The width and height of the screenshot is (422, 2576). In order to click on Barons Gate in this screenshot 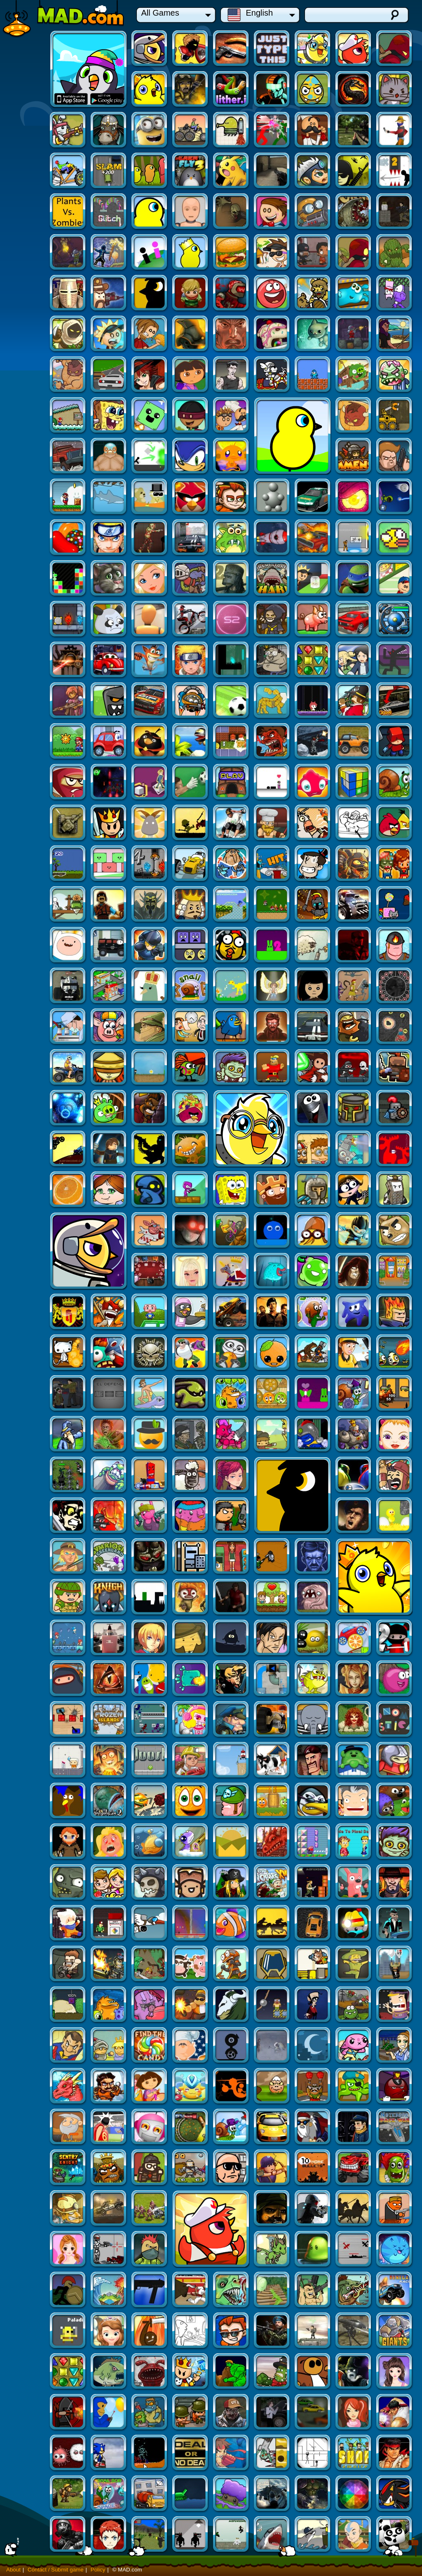, I will do `click(394, 1923)`.